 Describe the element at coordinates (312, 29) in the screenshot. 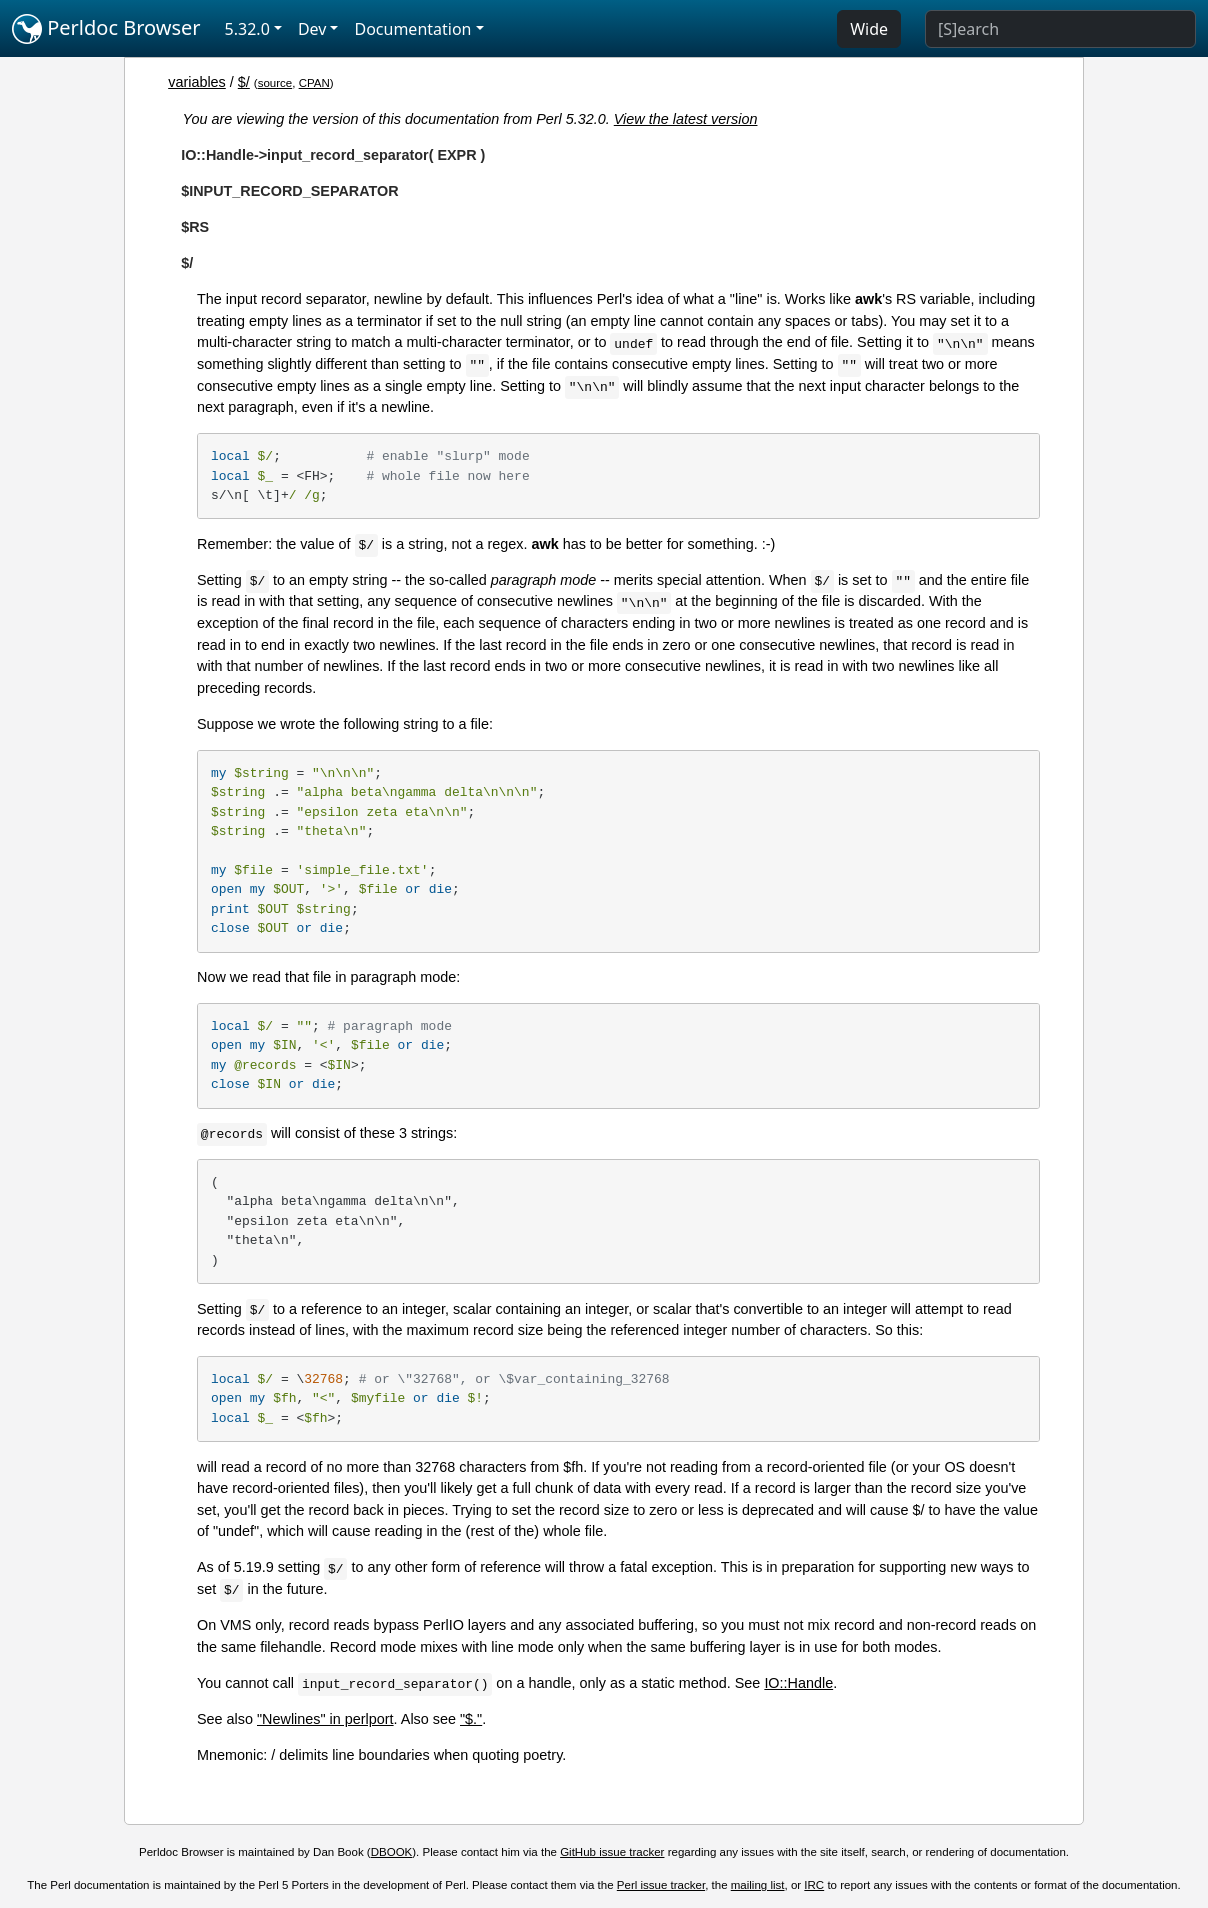

I see `Dev [button]` at that location.